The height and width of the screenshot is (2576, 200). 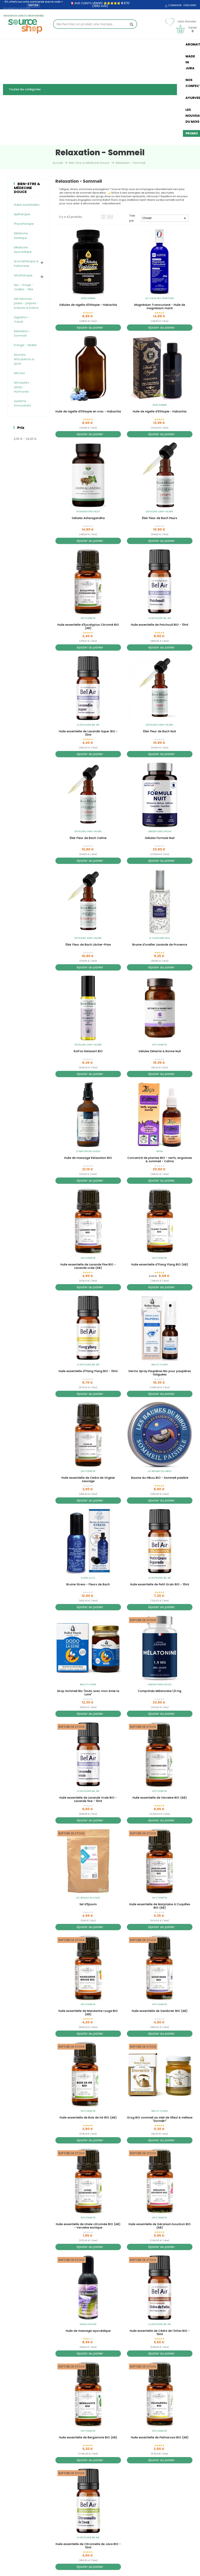 What do you see at coordinates (159, 2119) in the screenshot?
I see `Grog BIO sommeil au miel de tilleul & mélisse "Dormiiir!"` at bounding box center [159, 2119].